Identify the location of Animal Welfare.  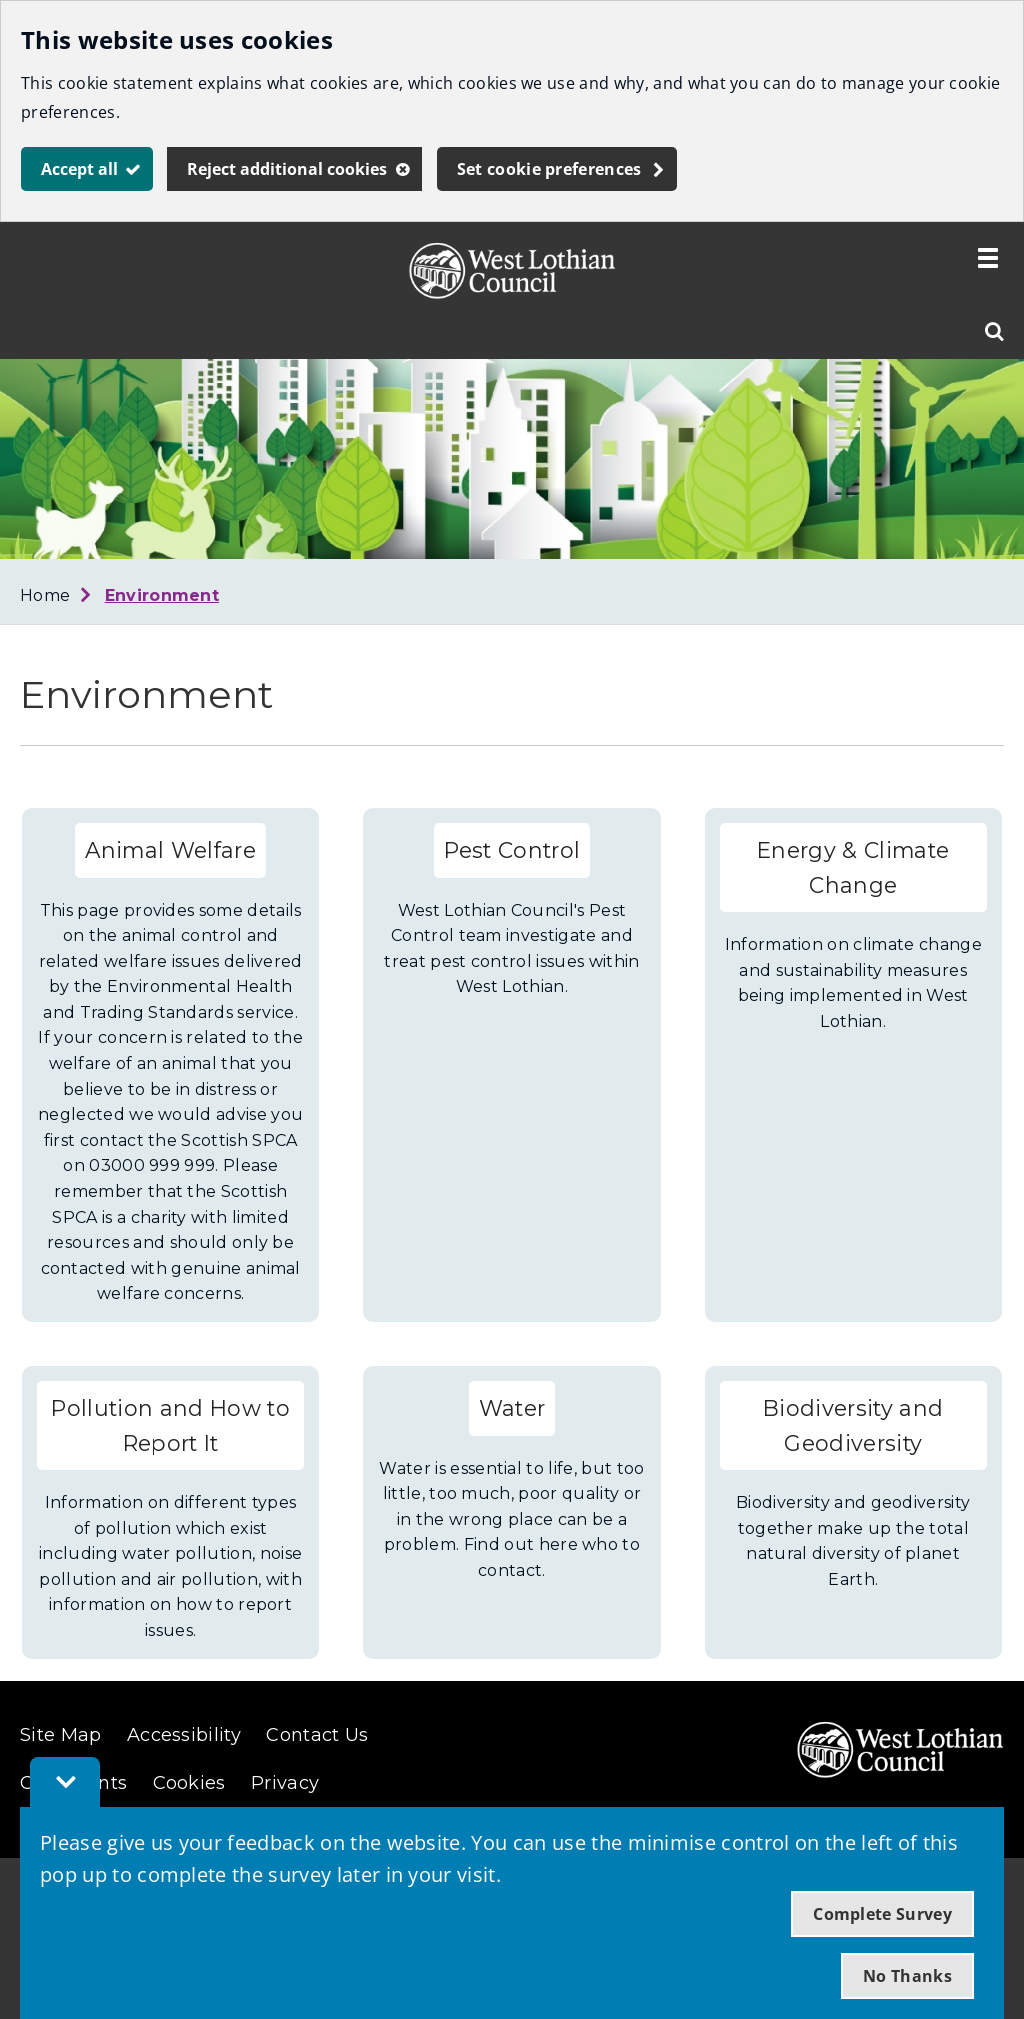
(170, 850).